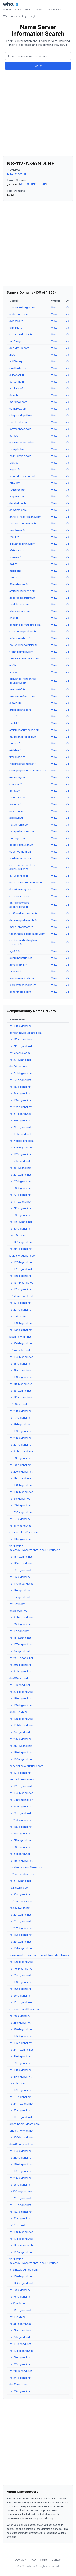 Image resolution: width=76 pixels, height=2576 pixels. Describe the element at coordinates (18, 510) in the screenshot. I see `accytime.com` at that location.